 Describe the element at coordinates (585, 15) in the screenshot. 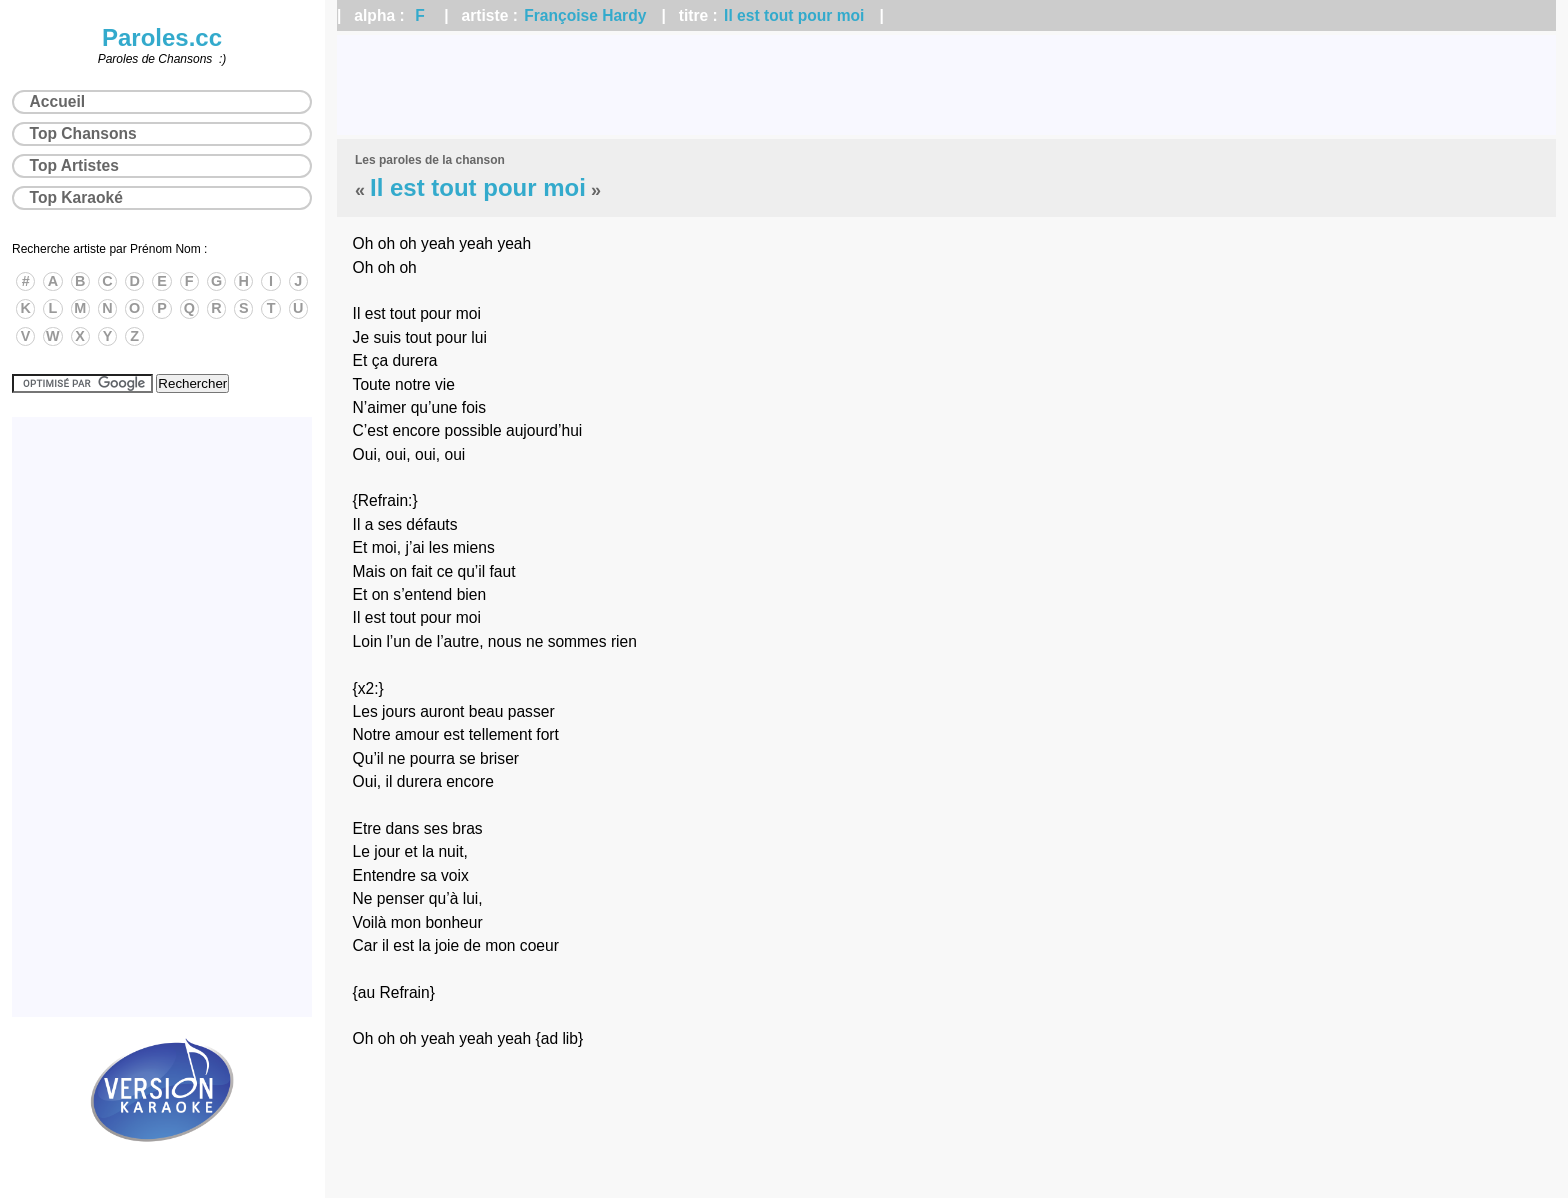

I see `Françoise Hardy` at that location.